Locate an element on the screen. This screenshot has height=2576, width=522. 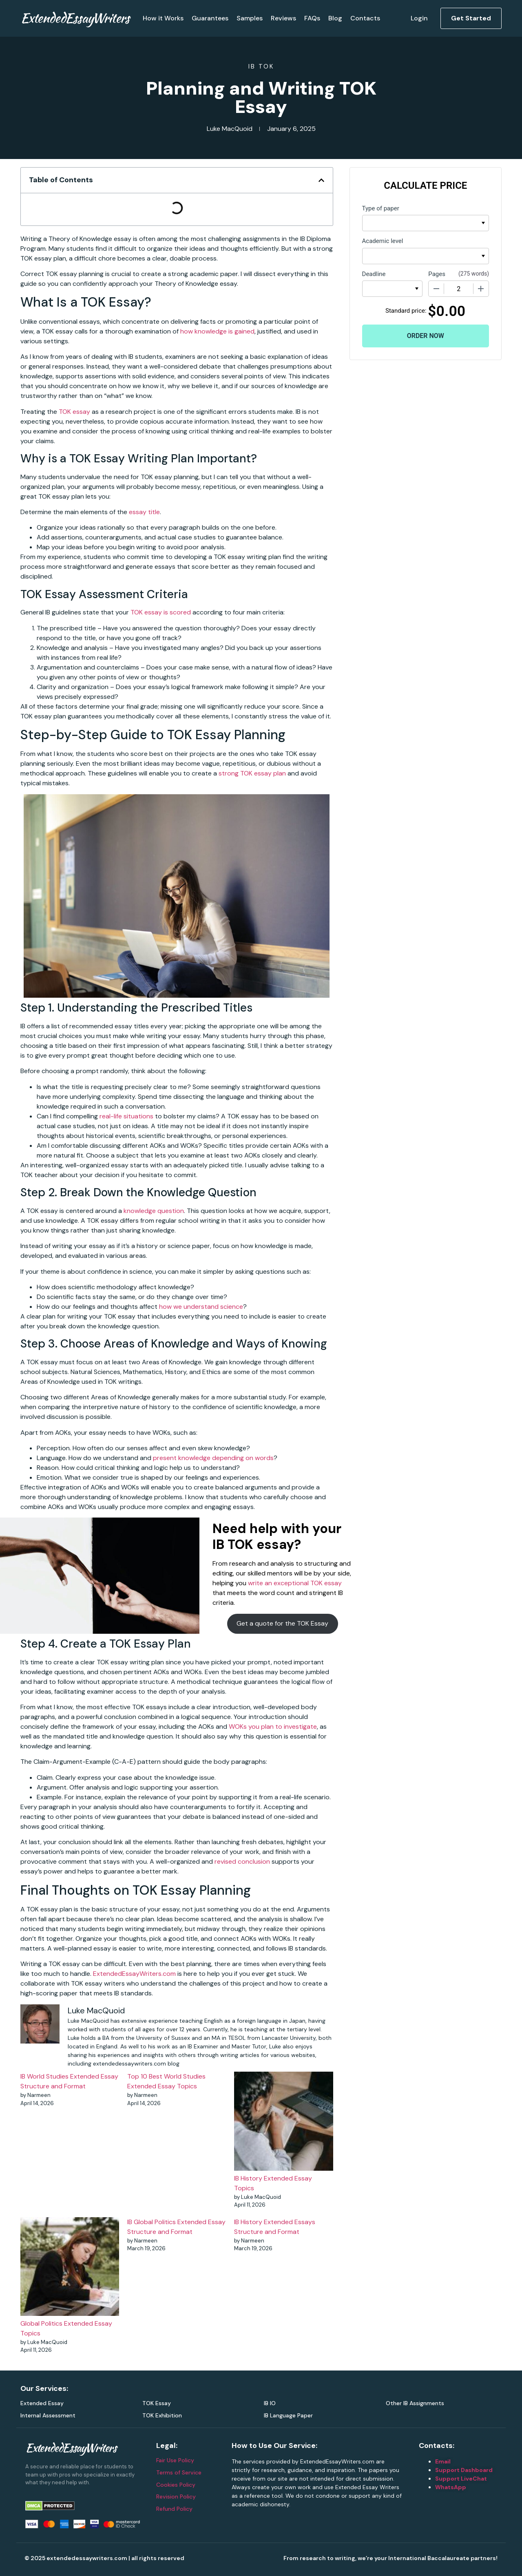
how knowledge is gained is located at coordinates (217, 331).